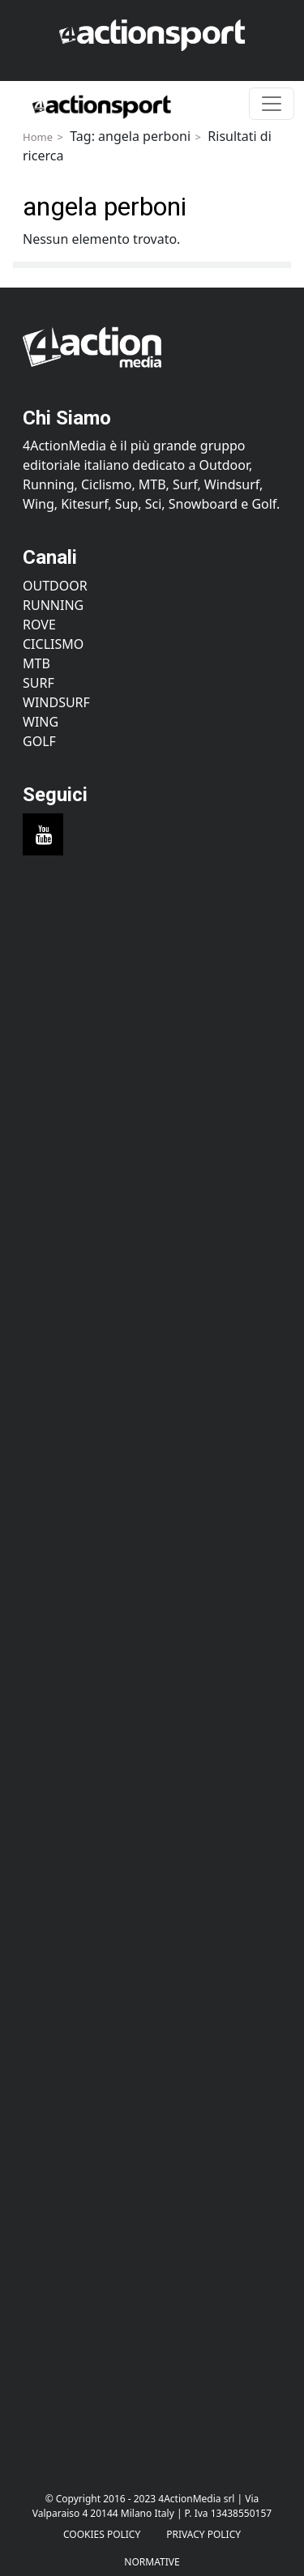 The image size is (304, 2576). What do you see at coordinates (56, 702) in the screenshot?
I see `Windsurf` at bounding box center [56, 702].